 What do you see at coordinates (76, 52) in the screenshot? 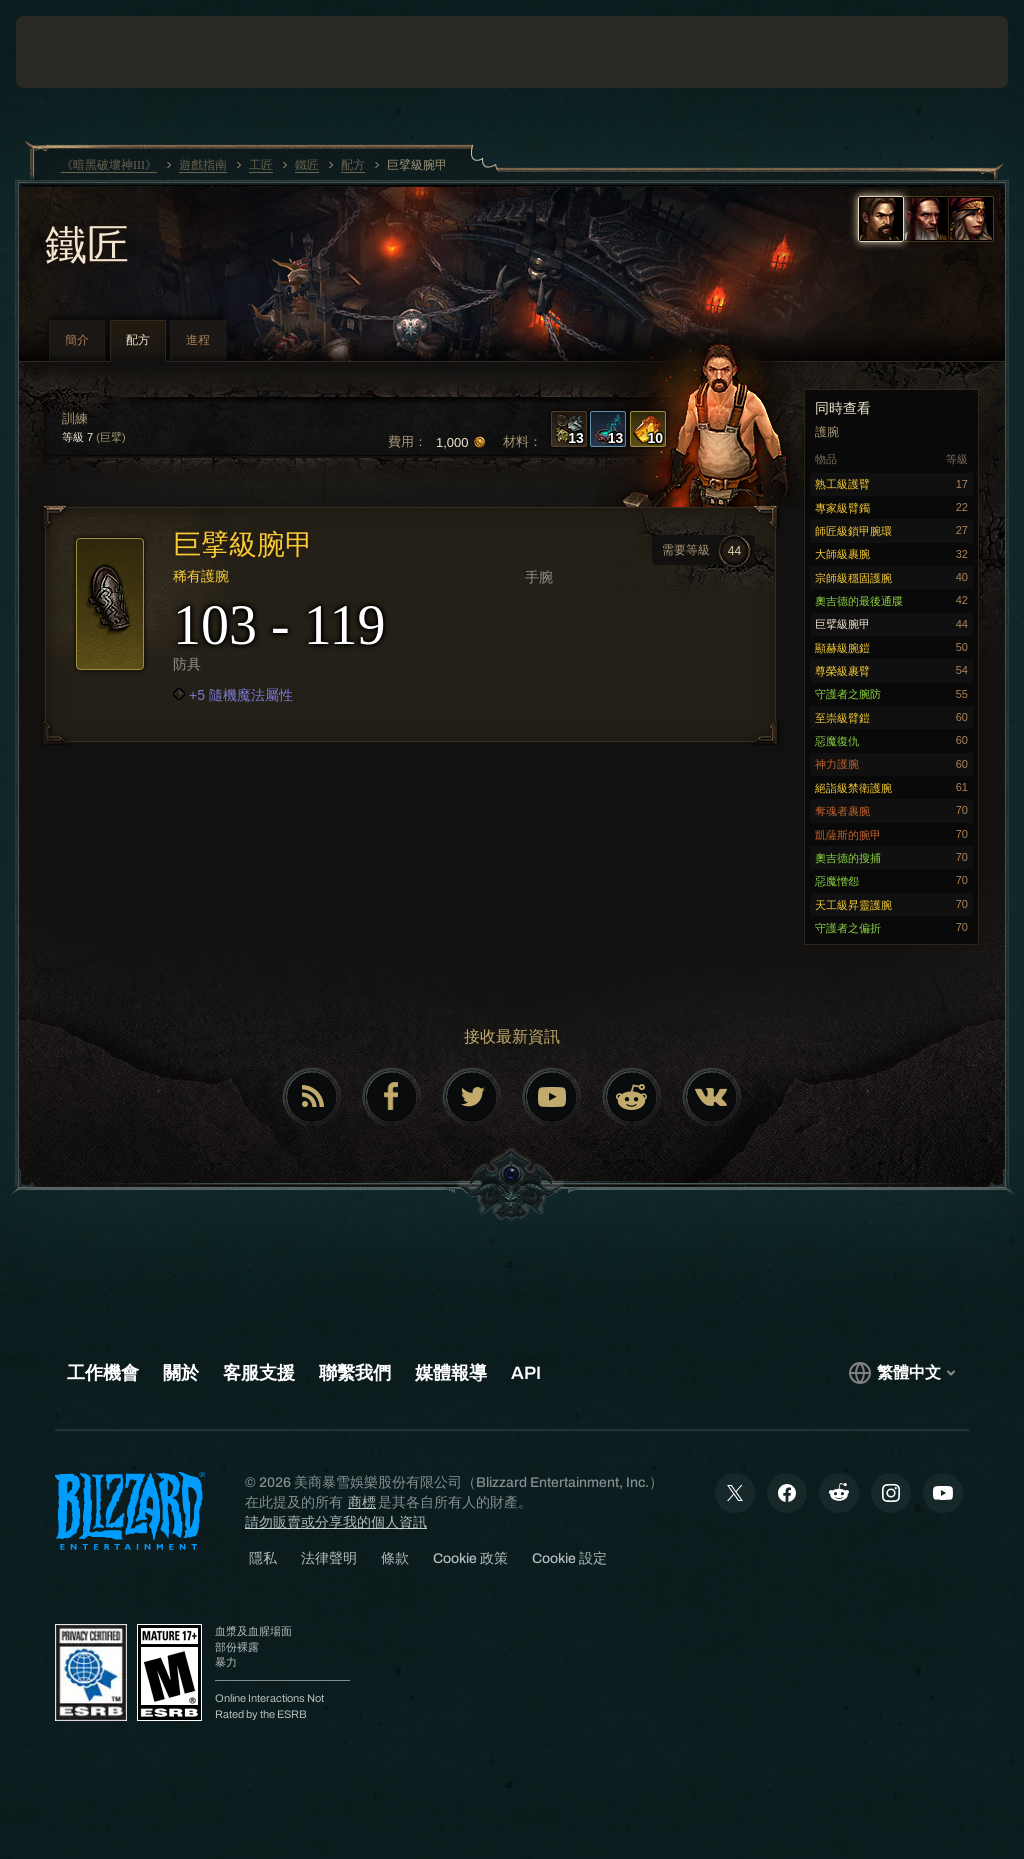
I see `[presentation]` at bounding box center [76, 52].